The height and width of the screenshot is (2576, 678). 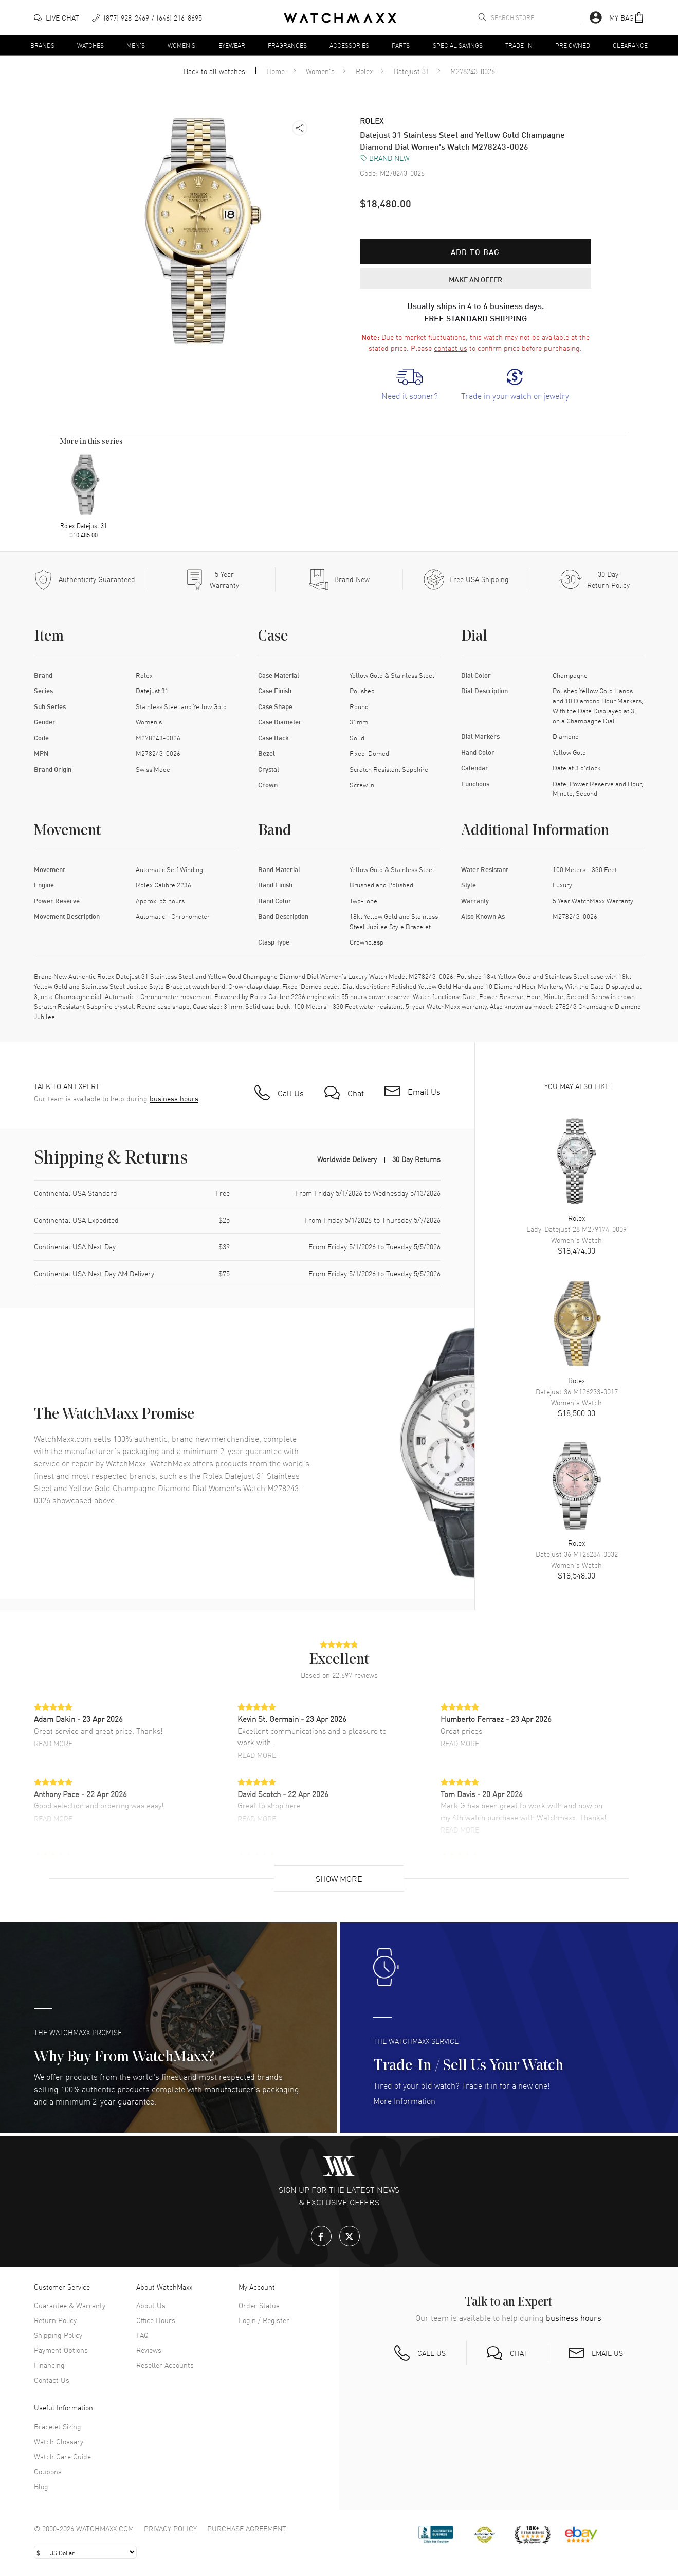 What do you see at coordinates (85, 2552) in the screenshot?
I see `[Select currency]` at bounding box center [85, 2552].